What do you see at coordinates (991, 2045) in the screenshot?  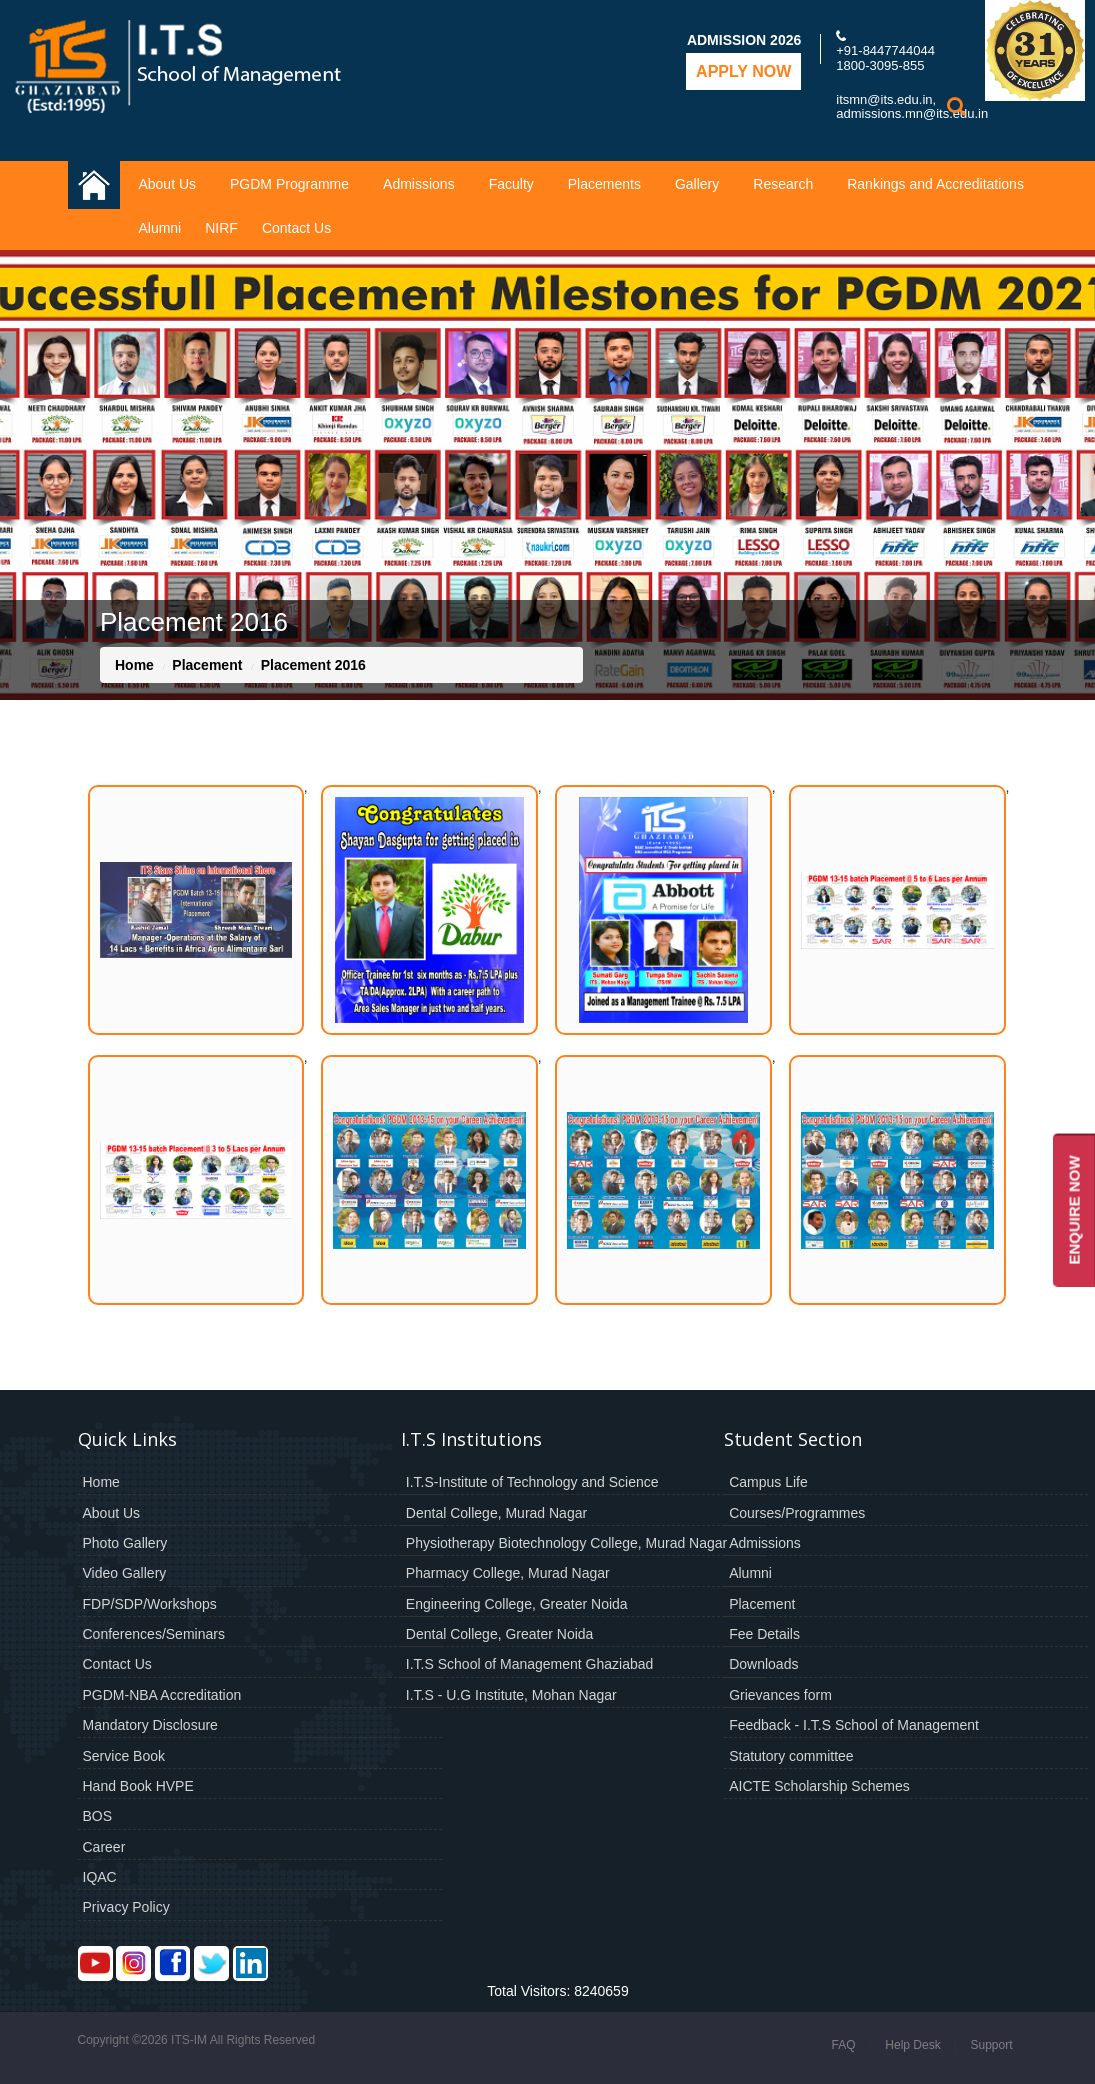 I see `Support` at bounding box center [991, 2045].